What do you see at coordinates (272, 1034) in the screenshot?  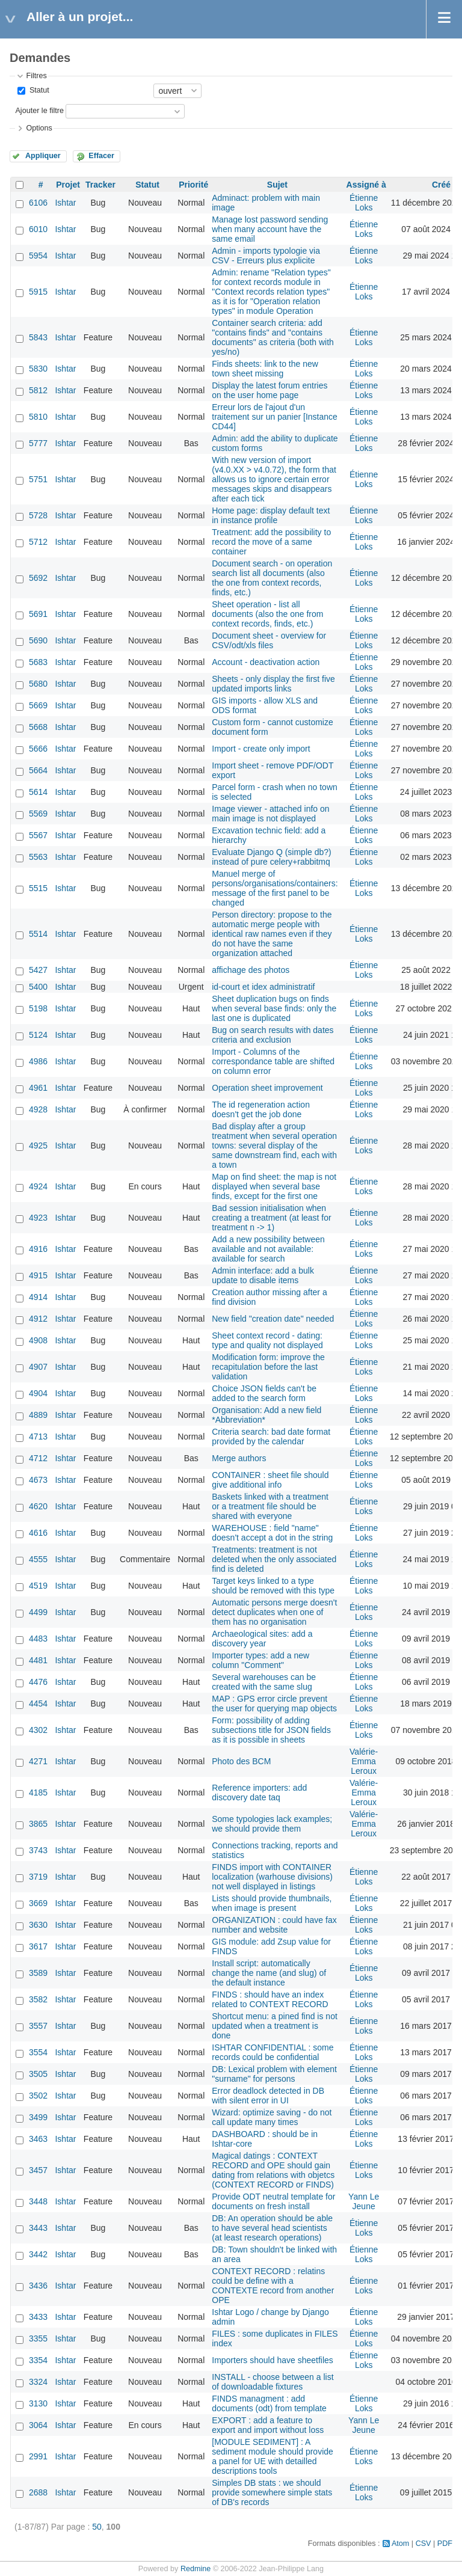 I see `Bug on search results with dates criteria and exclusion` at bounding box center [272, 1034].